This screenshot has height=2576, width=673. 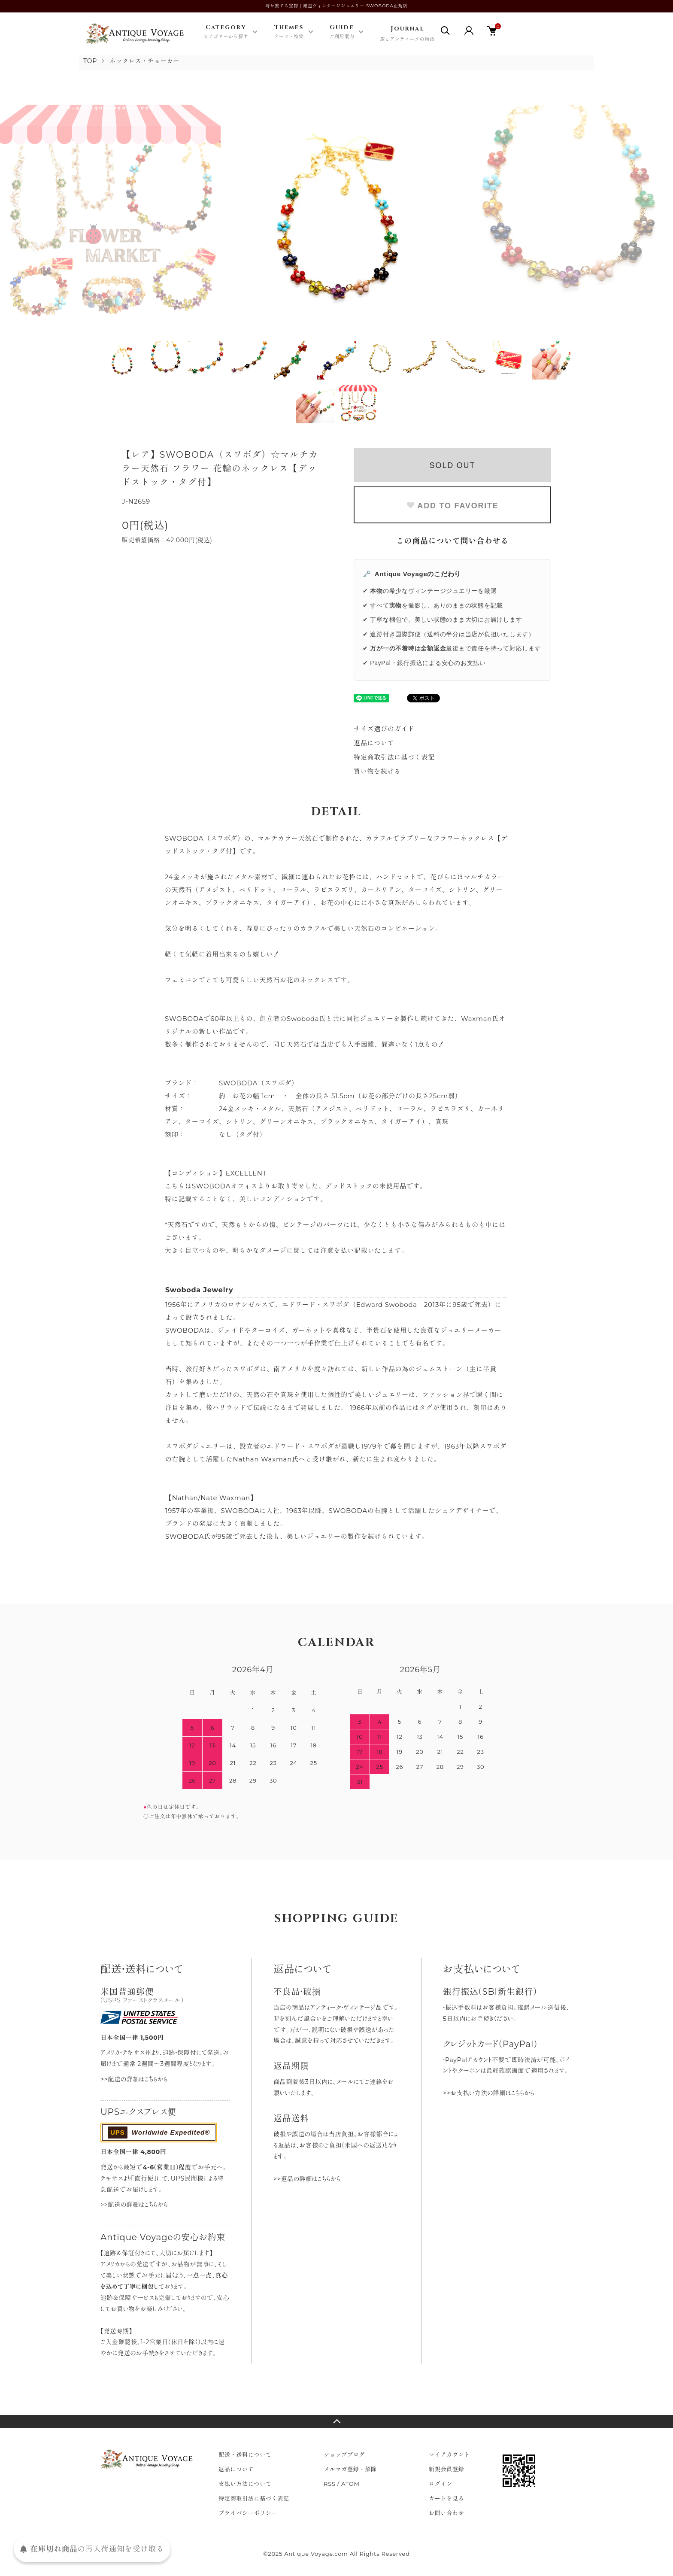 What do you see at coordinates (446, 2512) in the screenshot?
I see `お問い合わせ` at bounding box center [446, 2512].